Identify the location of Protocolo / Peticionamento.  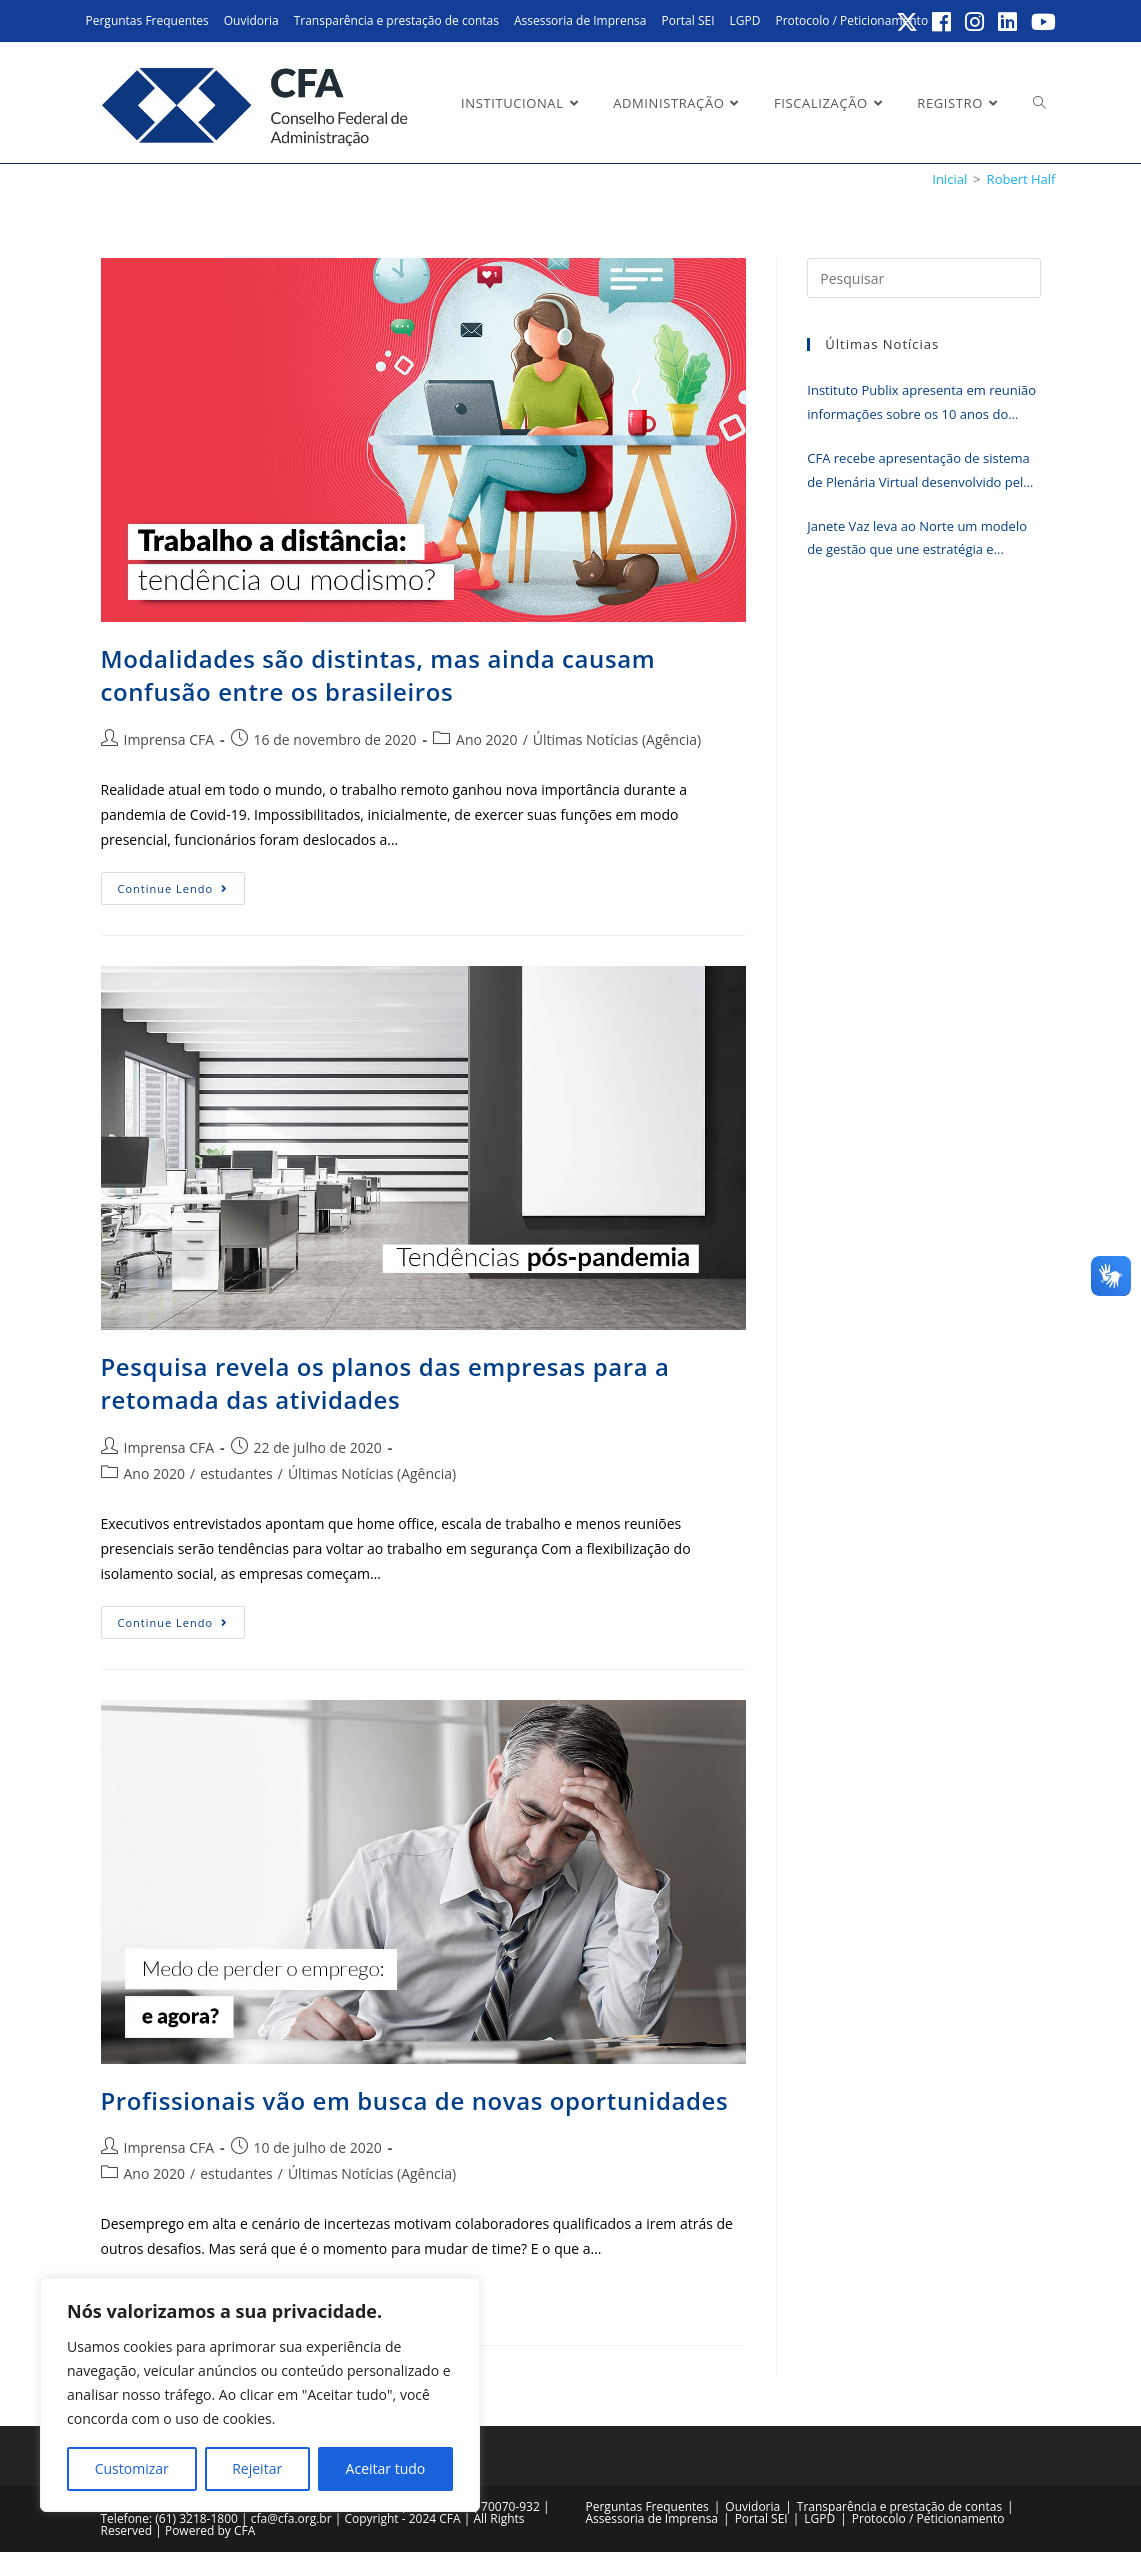
(851, 20).